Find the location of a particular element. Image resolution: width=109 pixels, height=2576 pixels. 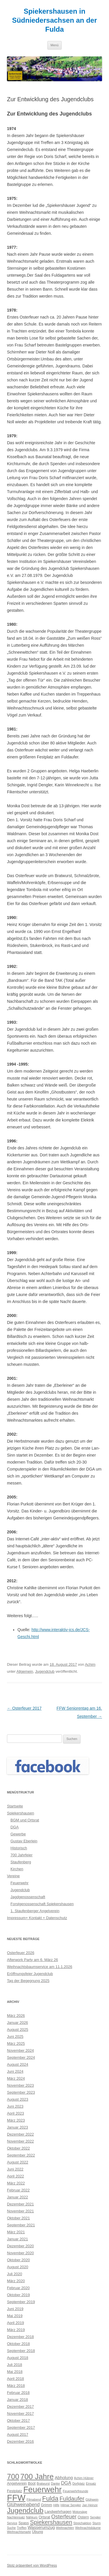

Januar 2018 is located at coordinates (17, 2399).